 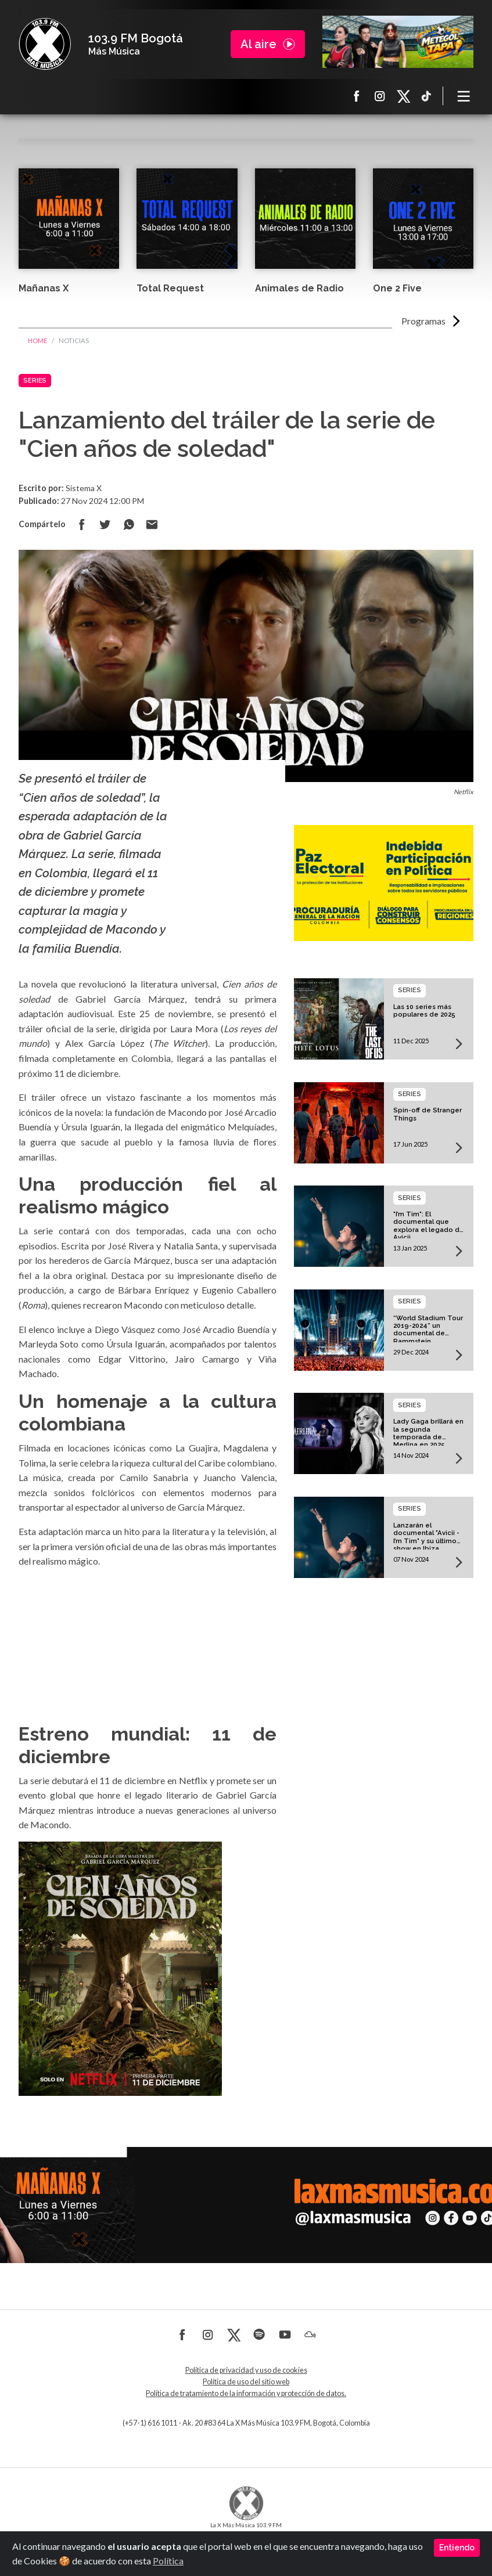 What do you see at coordinates (423, 320) in the screenshot?
I see `Programas` at bounding box center [423, 320].